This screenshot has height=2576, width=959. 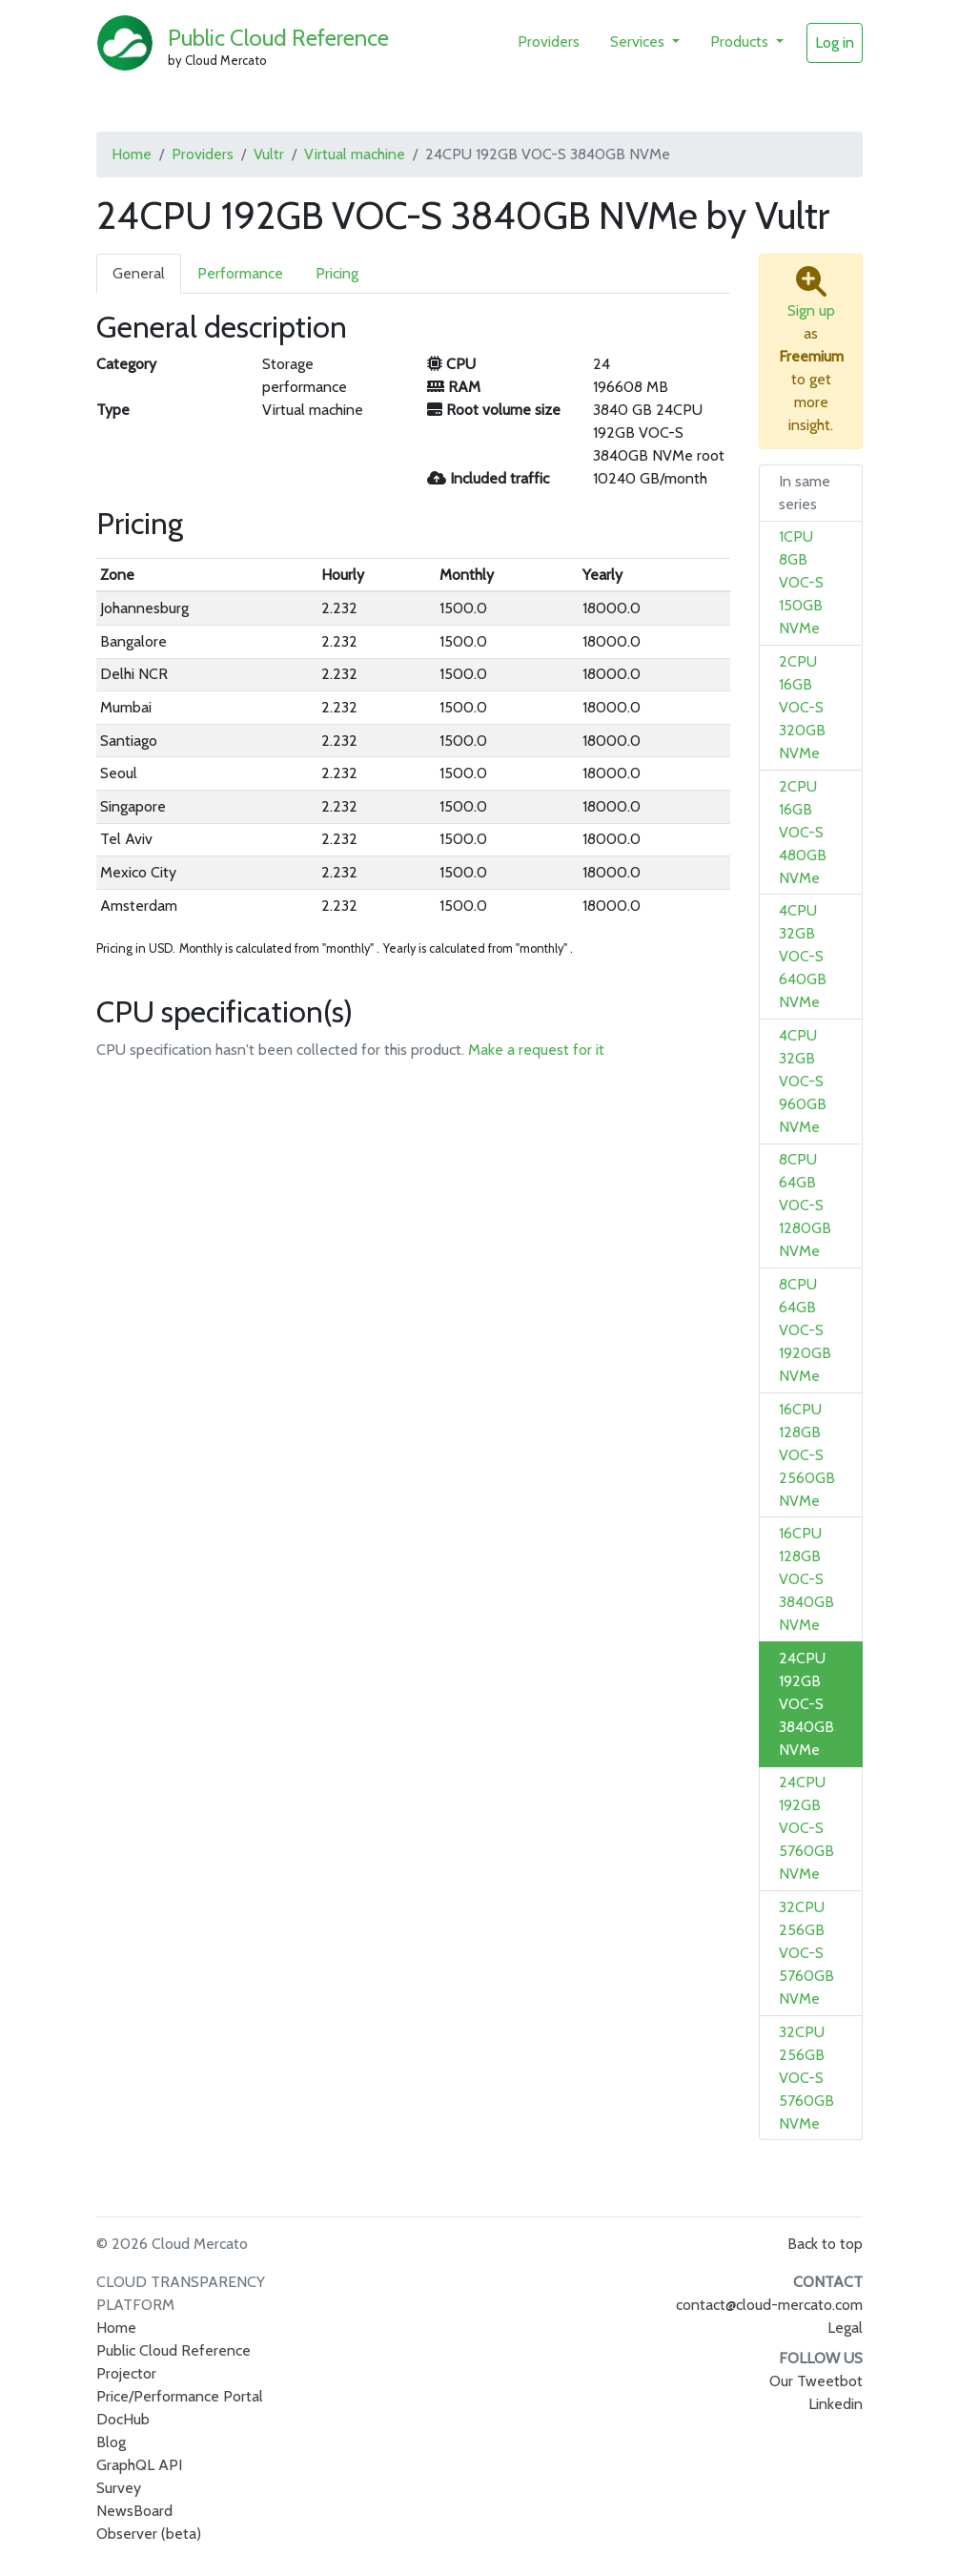 I want to click on Services [button], so click(x=639, y=41).